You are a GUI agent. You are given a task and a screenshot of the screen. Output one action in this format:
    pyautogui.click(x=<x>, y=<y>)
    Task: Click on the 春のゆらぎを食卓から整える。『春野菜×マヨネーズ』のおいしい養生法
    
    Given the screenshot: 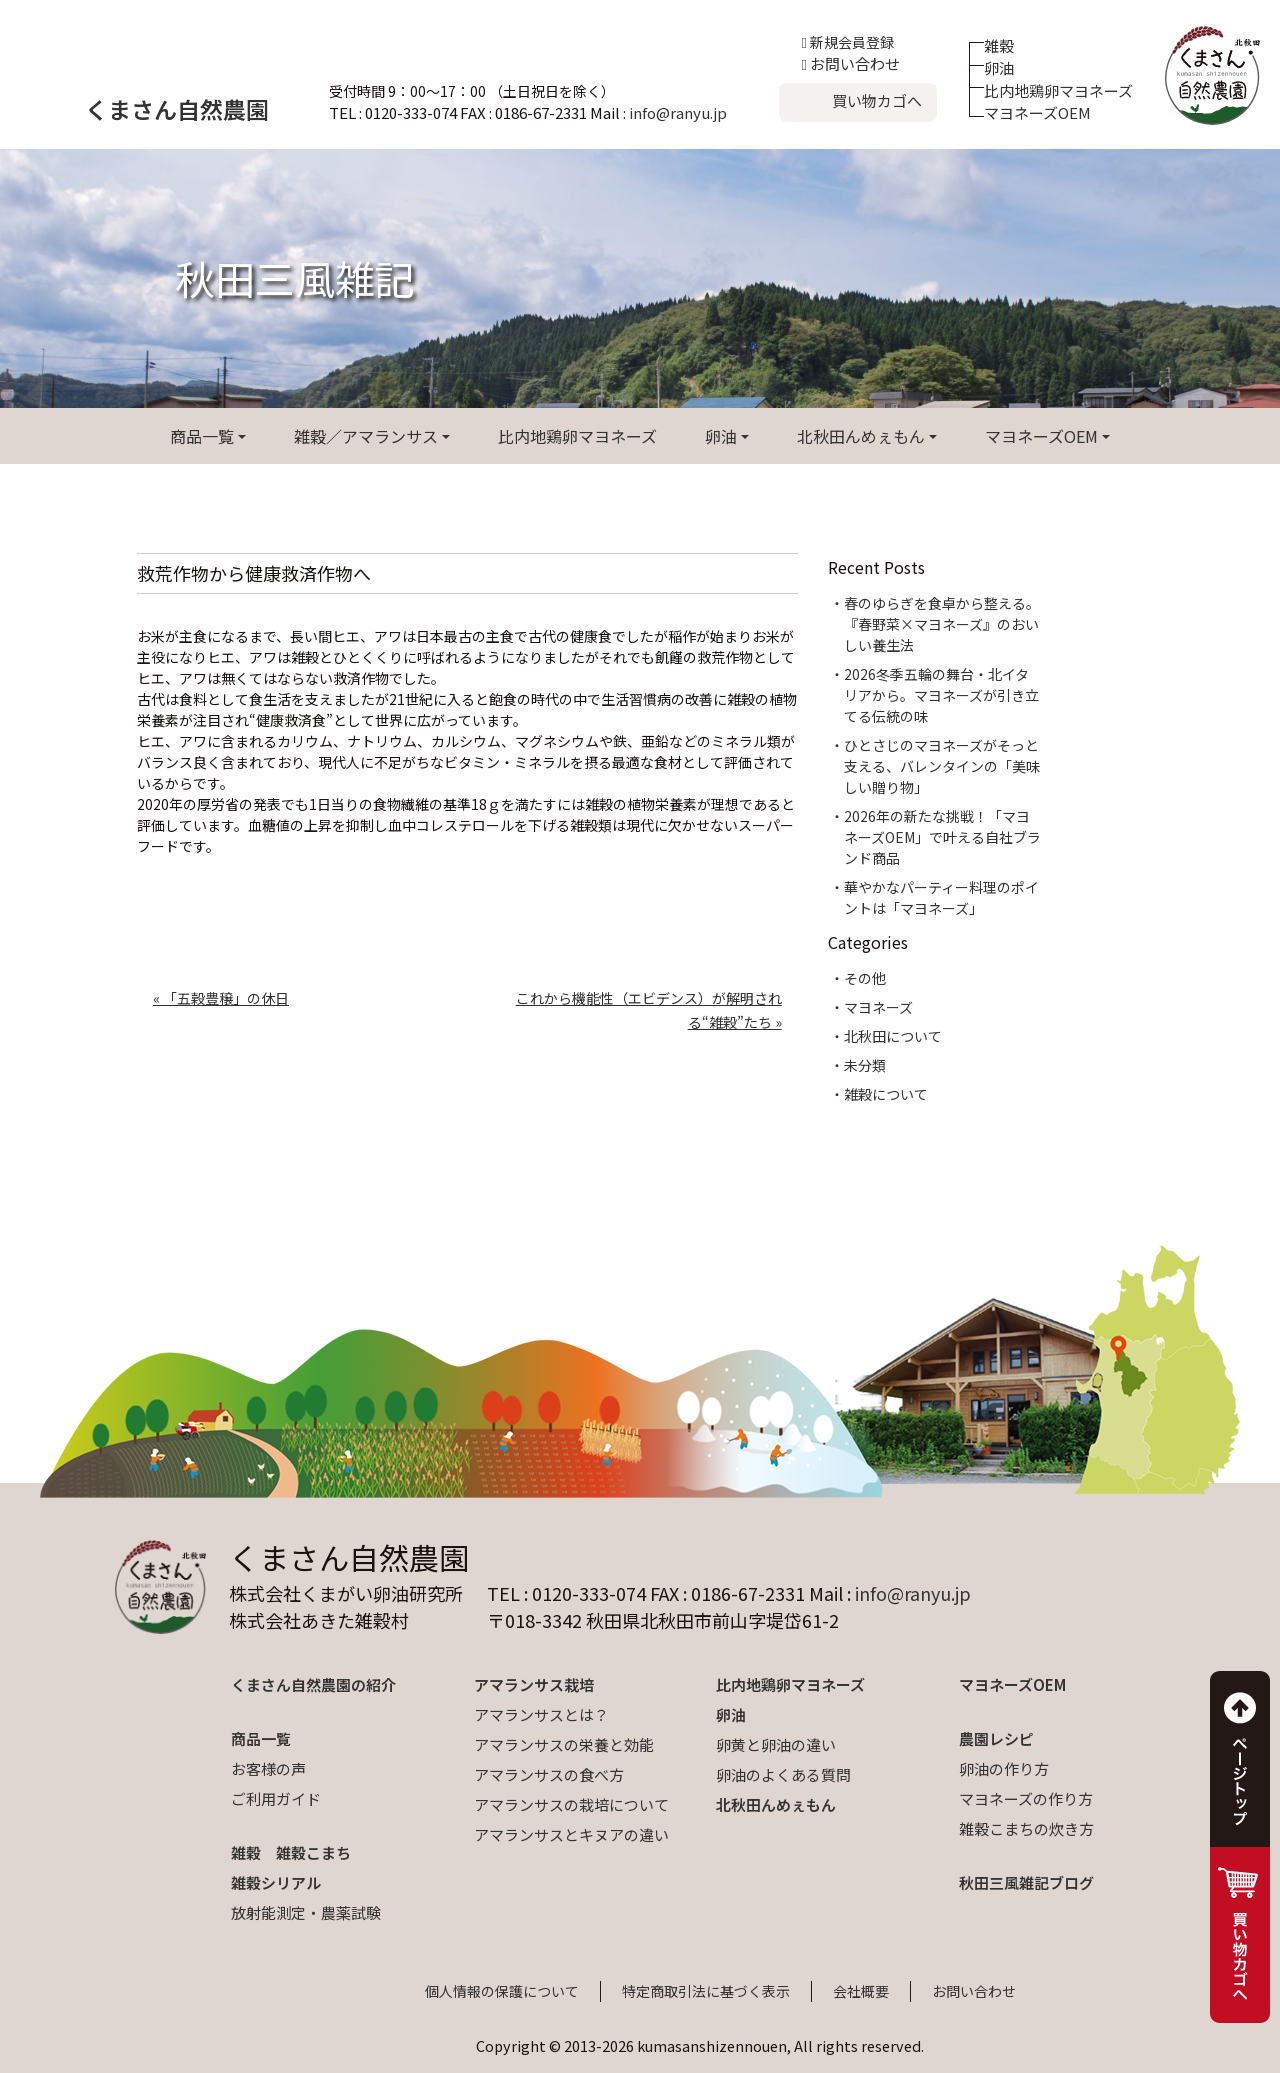 What is the action you would take?
    pyautogui.click(x=942, y=624)
    